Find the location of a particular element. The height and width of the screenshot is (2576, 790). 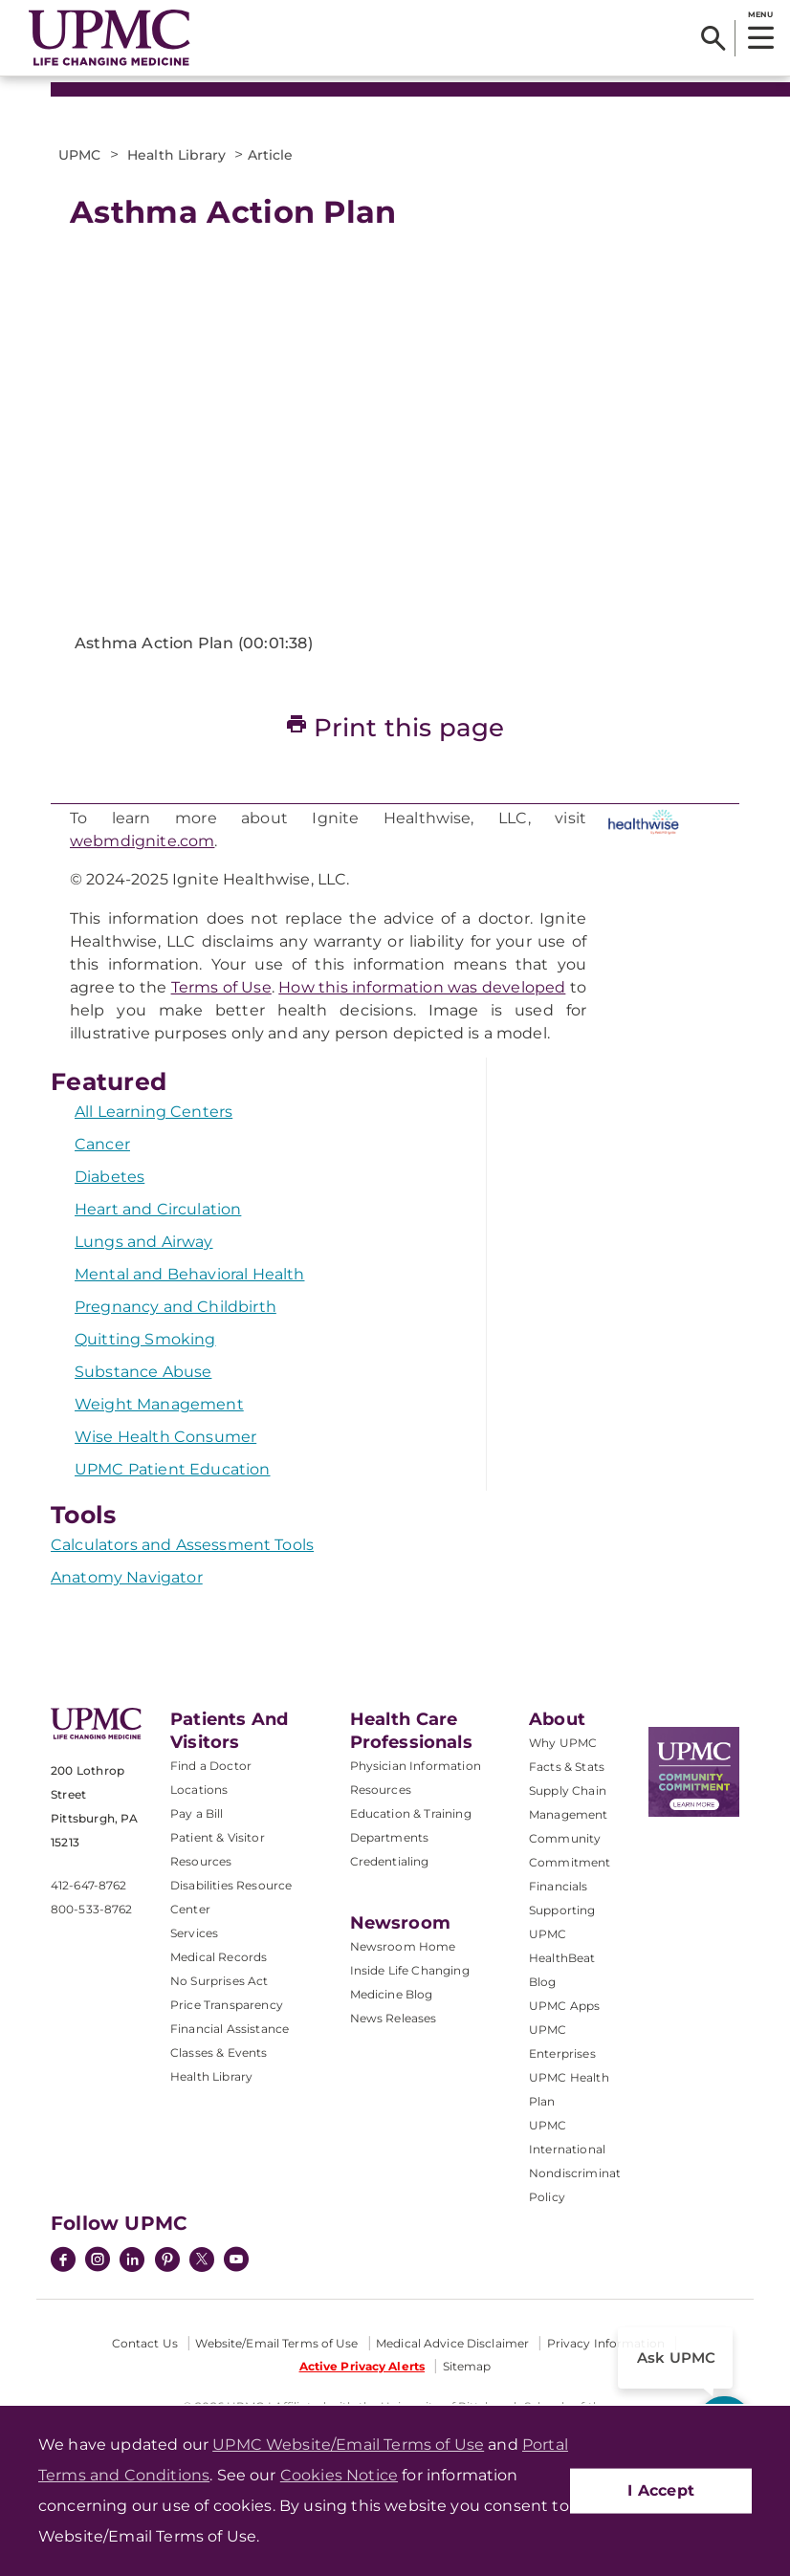

Website/Email Terms of Use is located at coordinates (276, 2343).